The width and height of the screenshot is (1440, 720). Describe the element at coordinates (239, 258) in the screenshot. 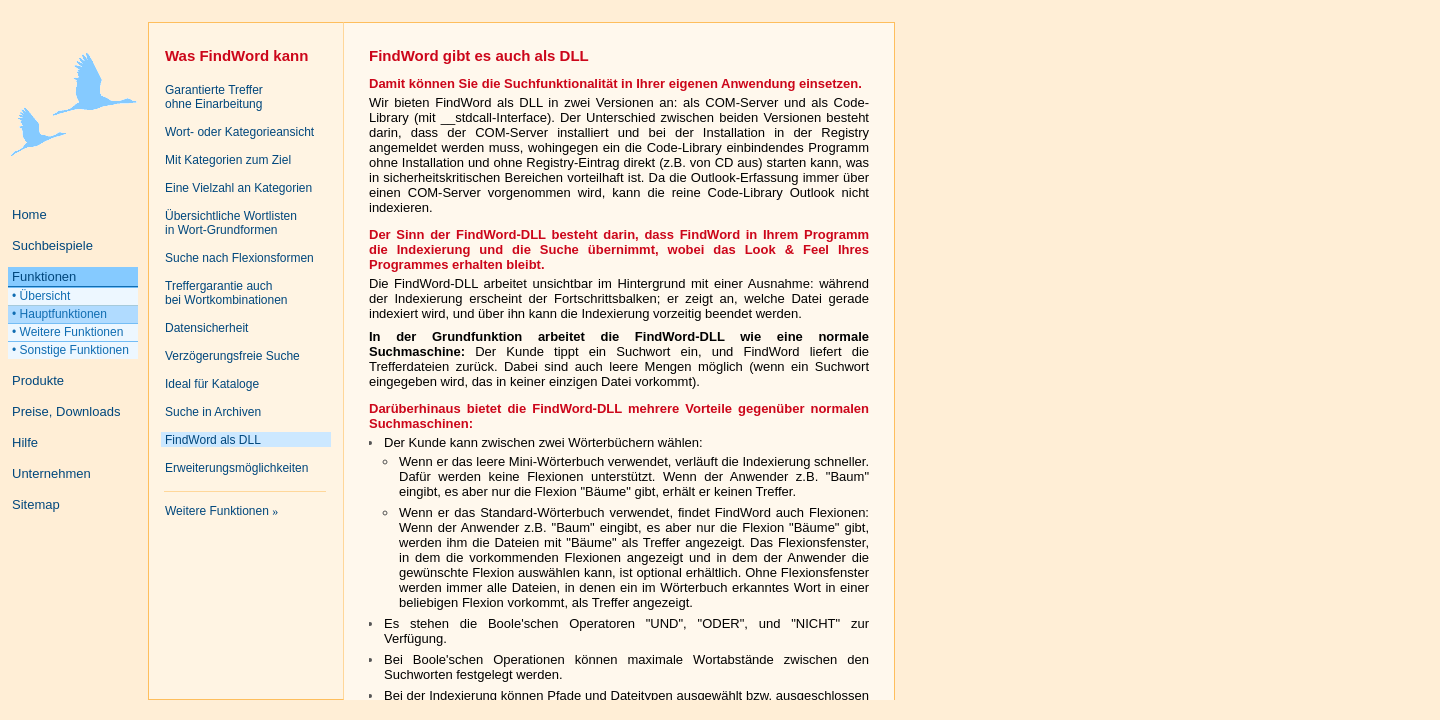

I see `Suche nach Flexionsformen` at that location.